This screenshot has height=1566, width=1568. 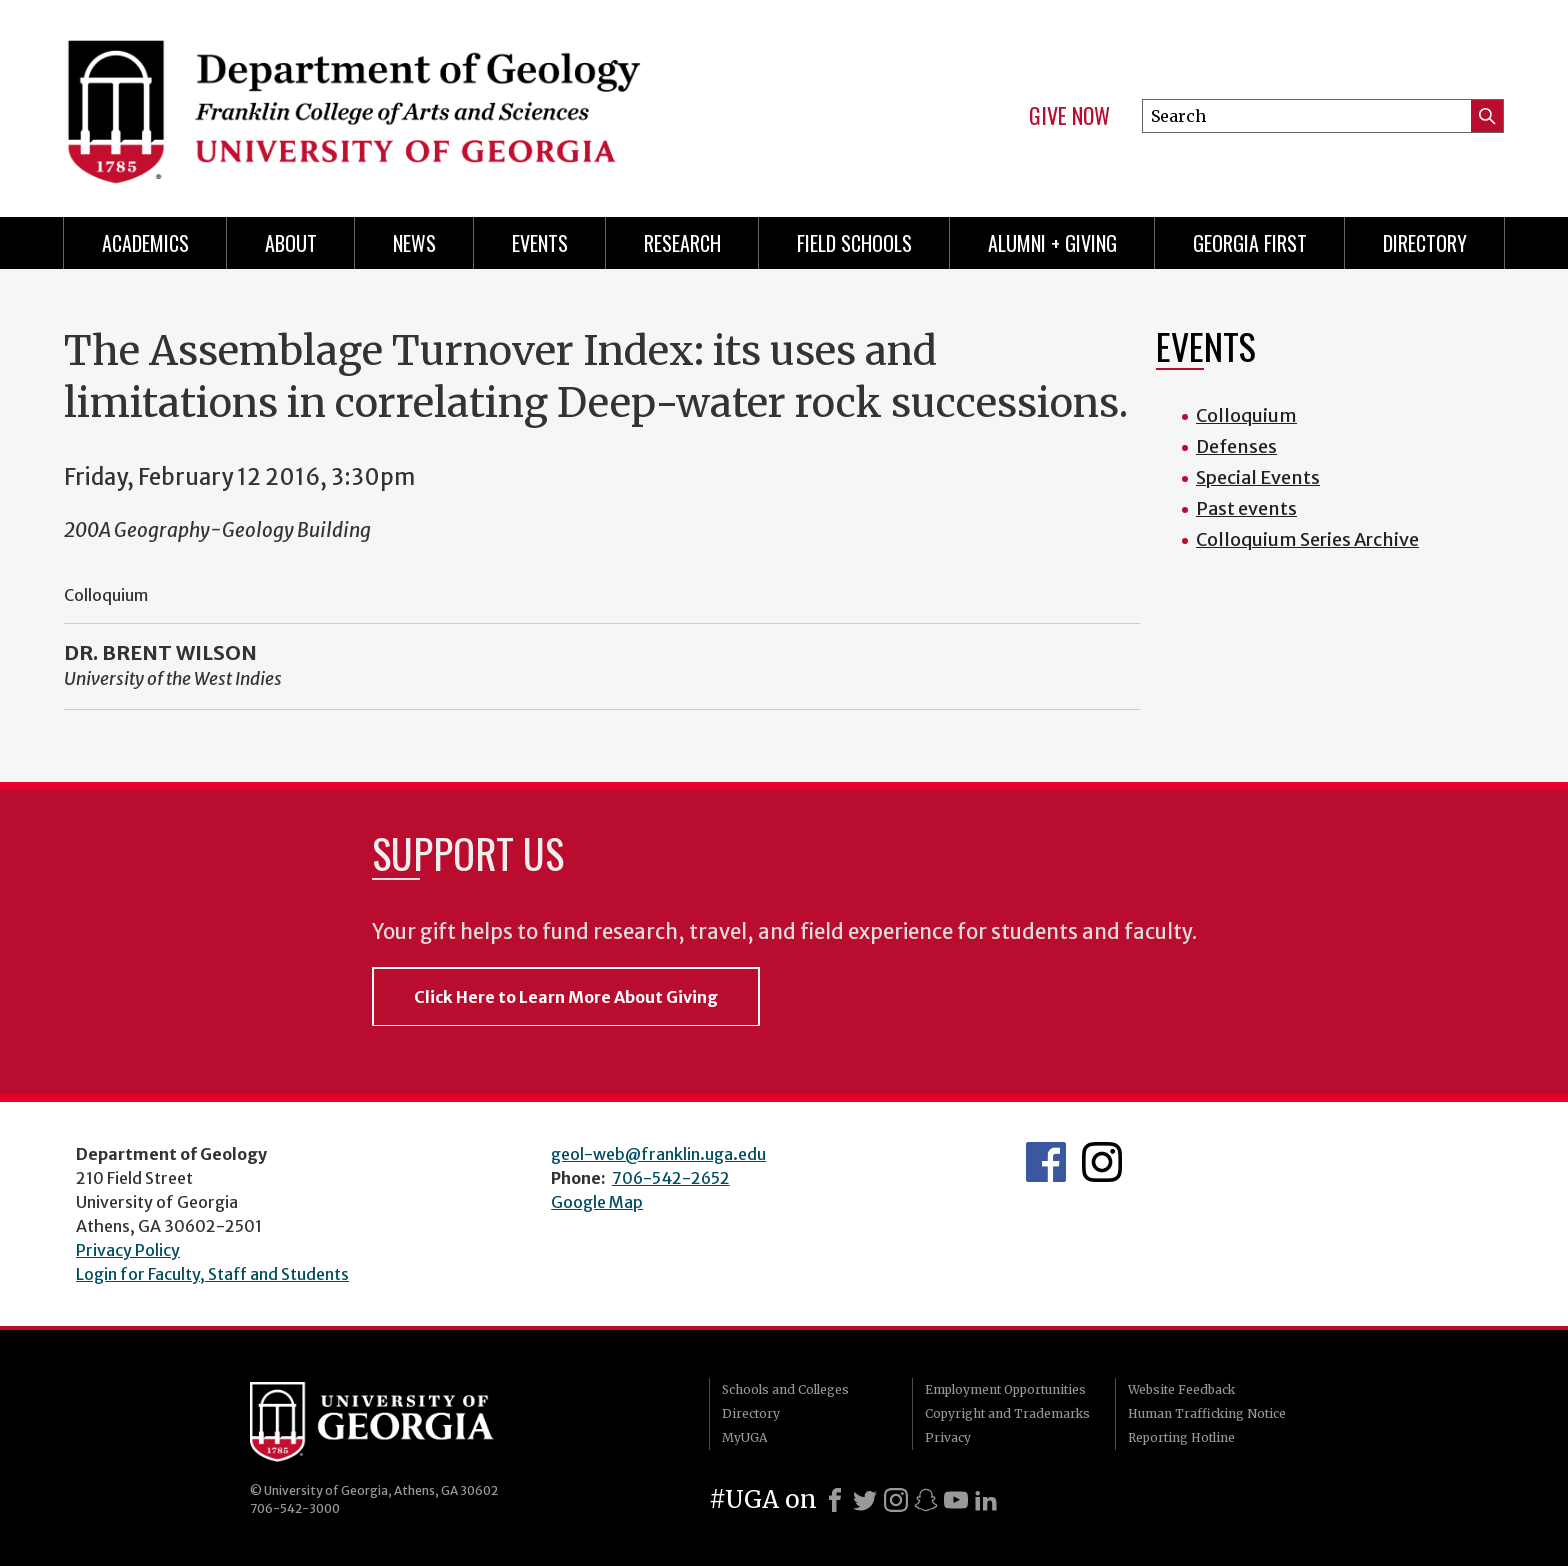 What do you see at coordinates (744, 1437) in the screenshot?
I see `MyUGA` at bounding box center [744, 1437].